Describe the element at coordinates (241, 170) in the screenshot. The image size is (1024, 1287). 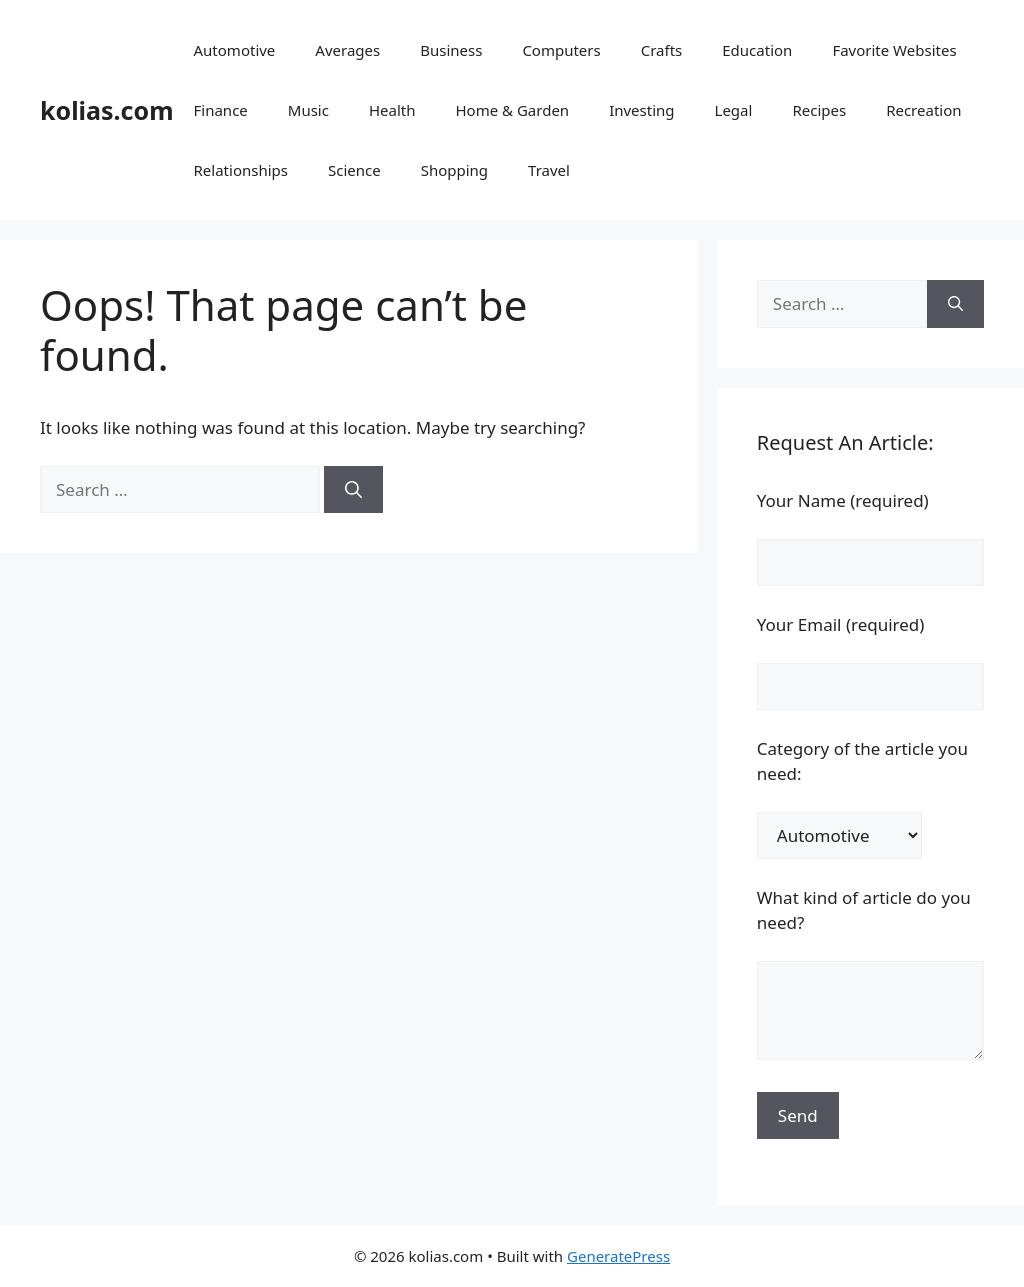
I see `Relationships` at that location.